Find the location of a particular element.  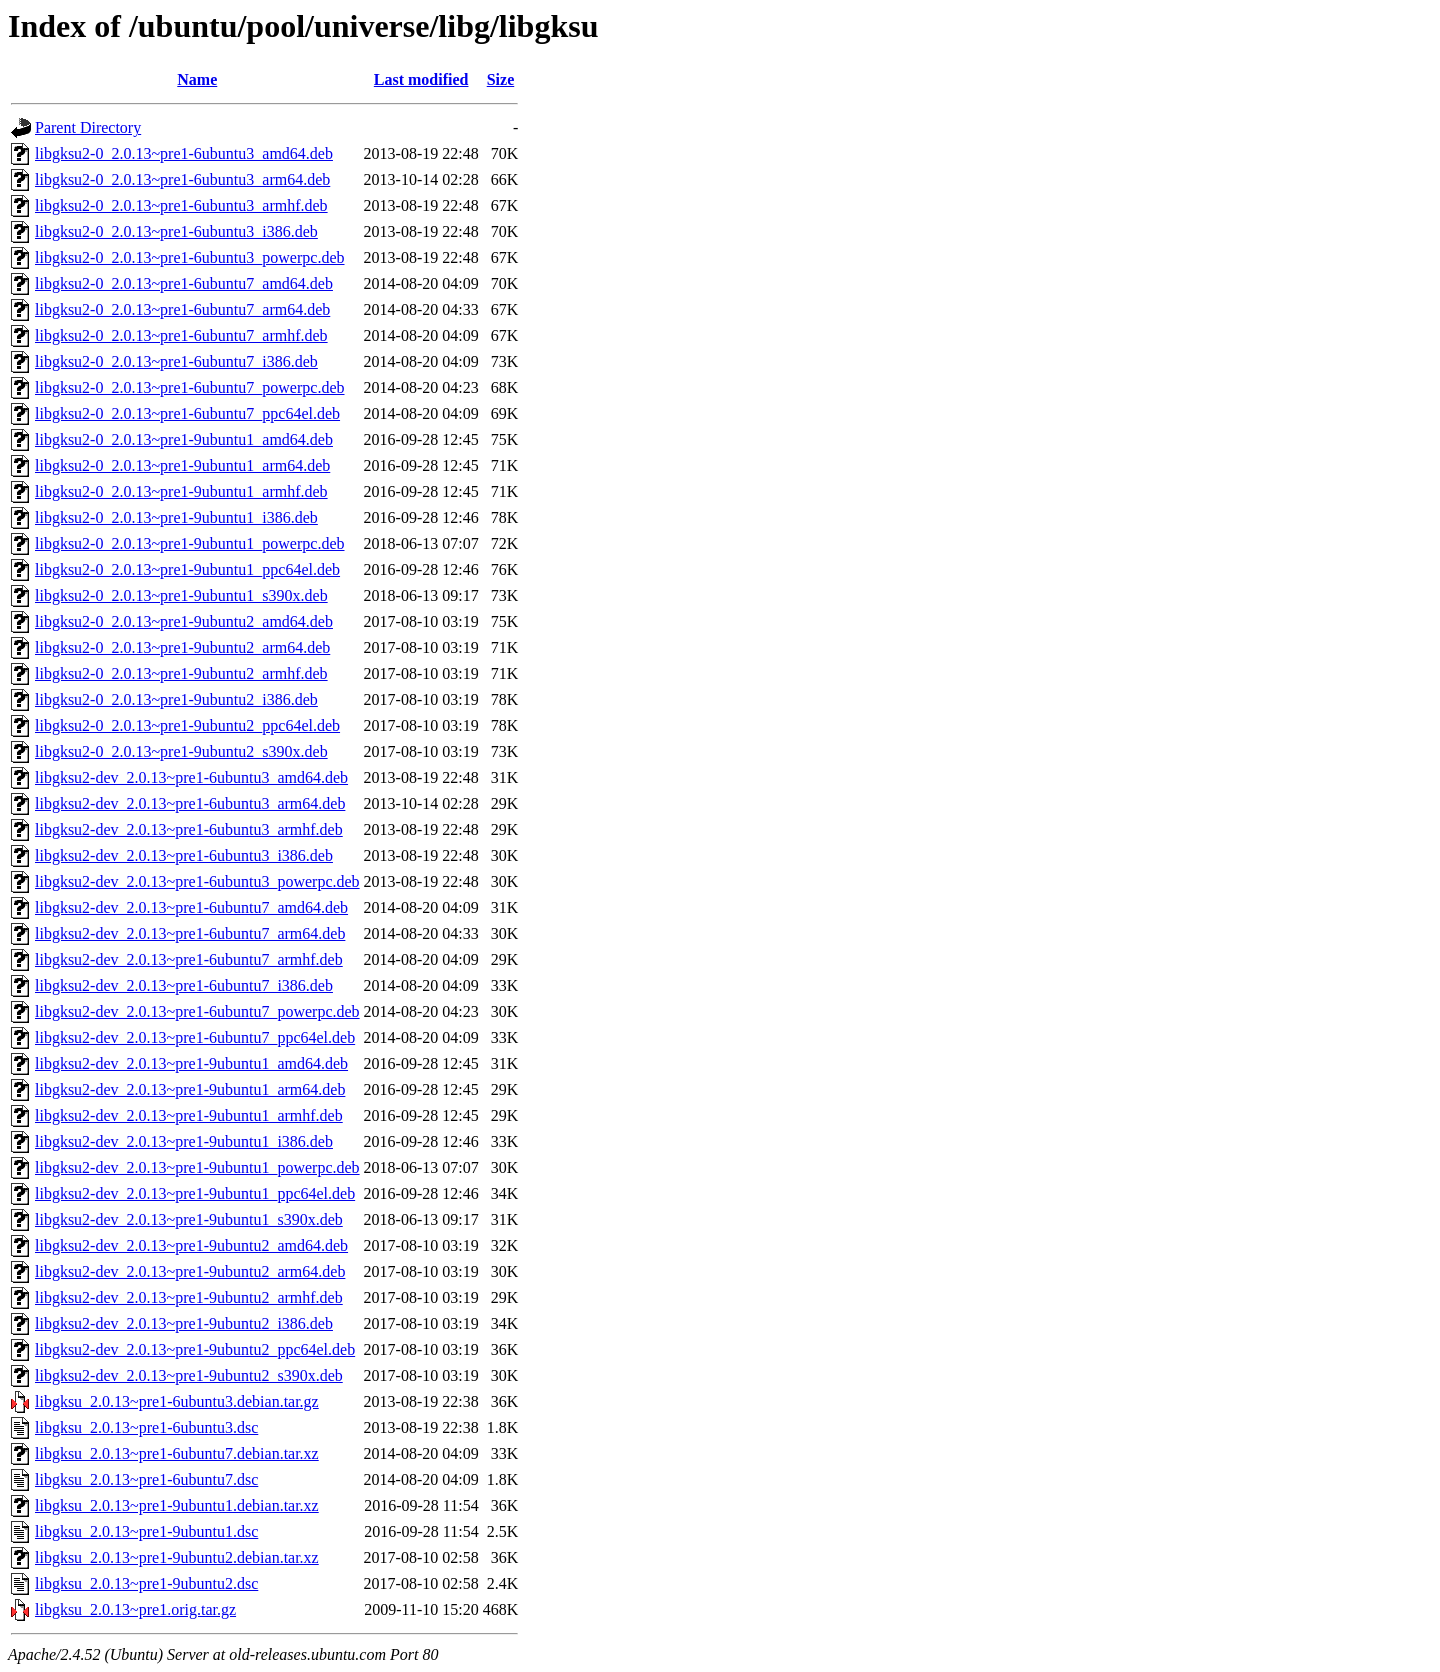

libgksu2-0_2.0.13~pre1-6ubuntu7_ppc64el.deb is located at coordinates (187, 413).